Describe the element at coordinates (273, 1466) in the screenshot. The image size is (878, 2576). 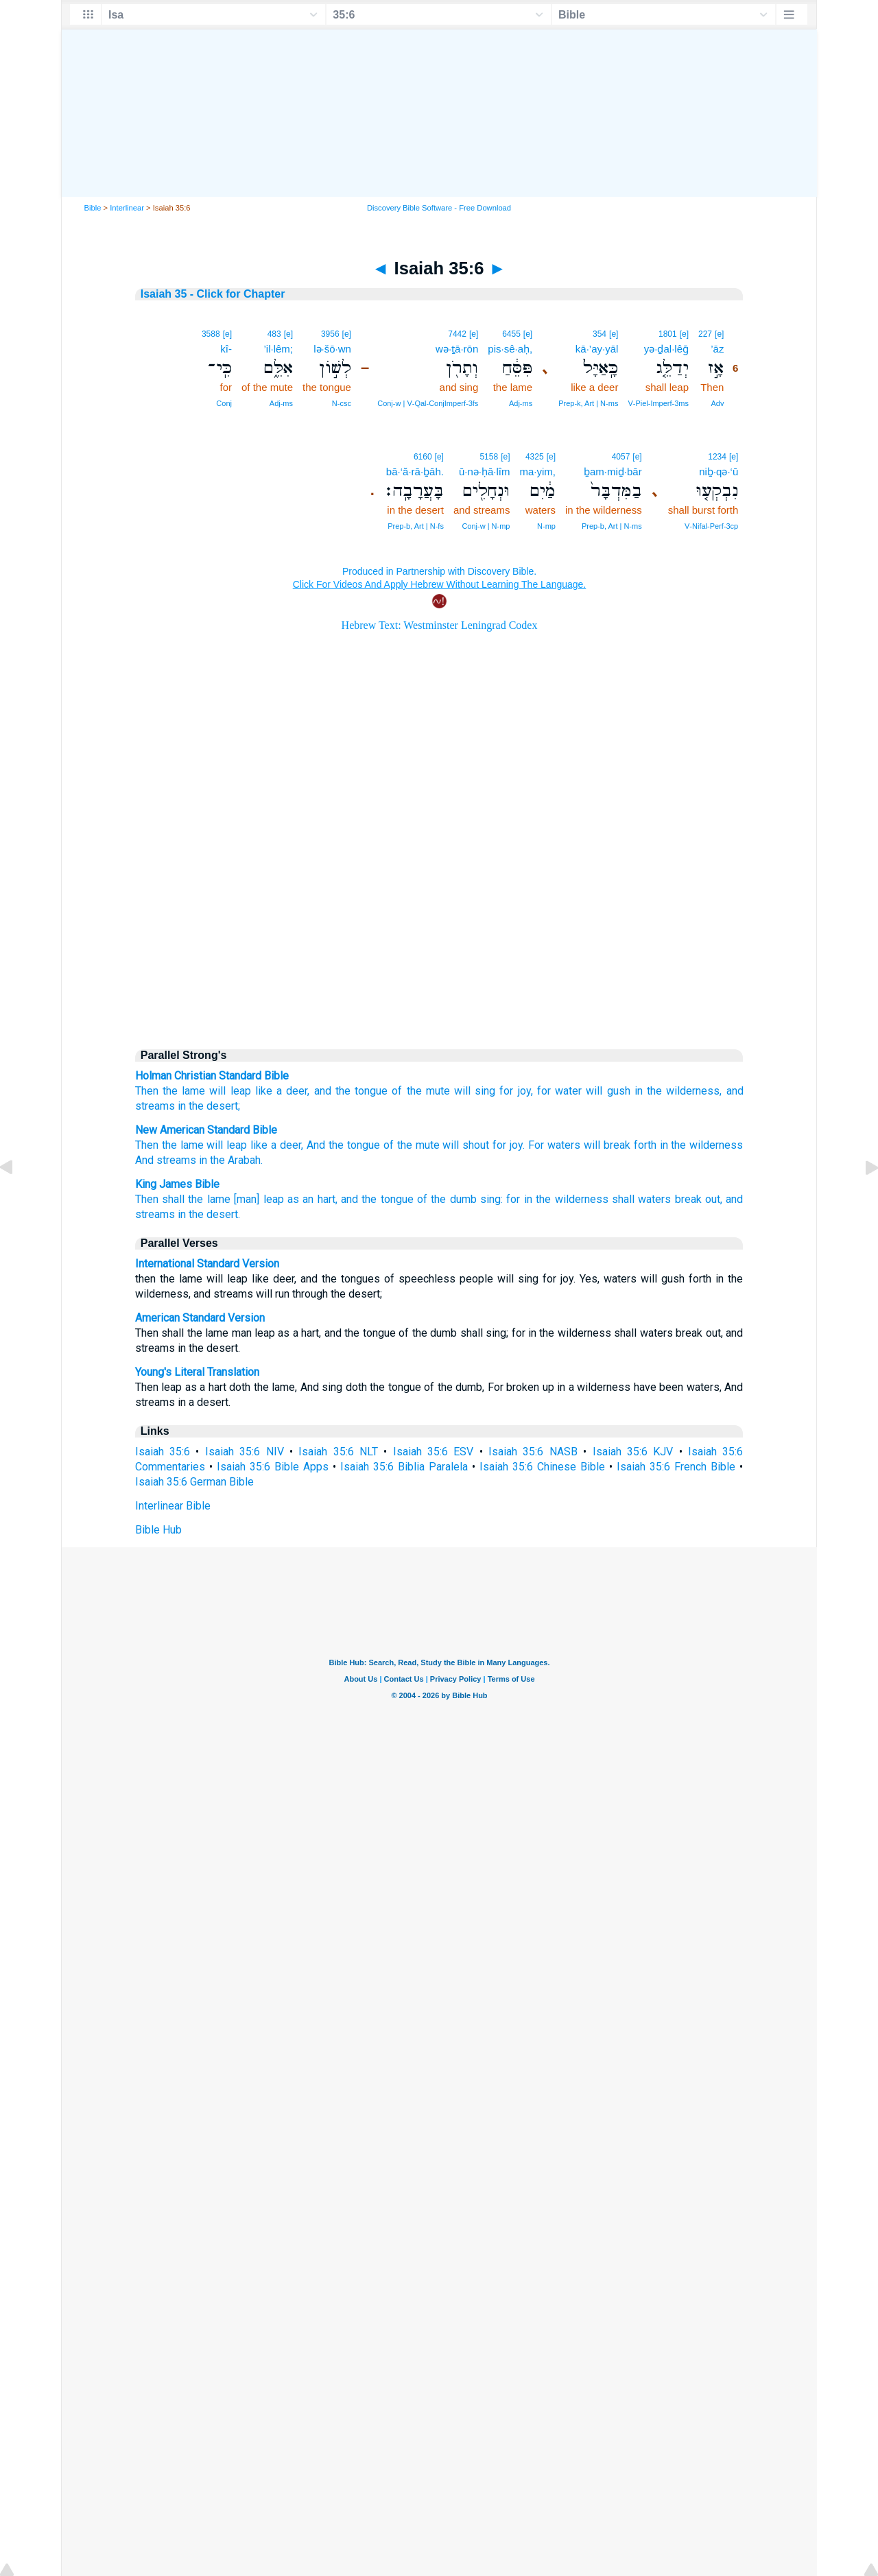
I see `Isaiah 35:6 Bible Apps` at that location.